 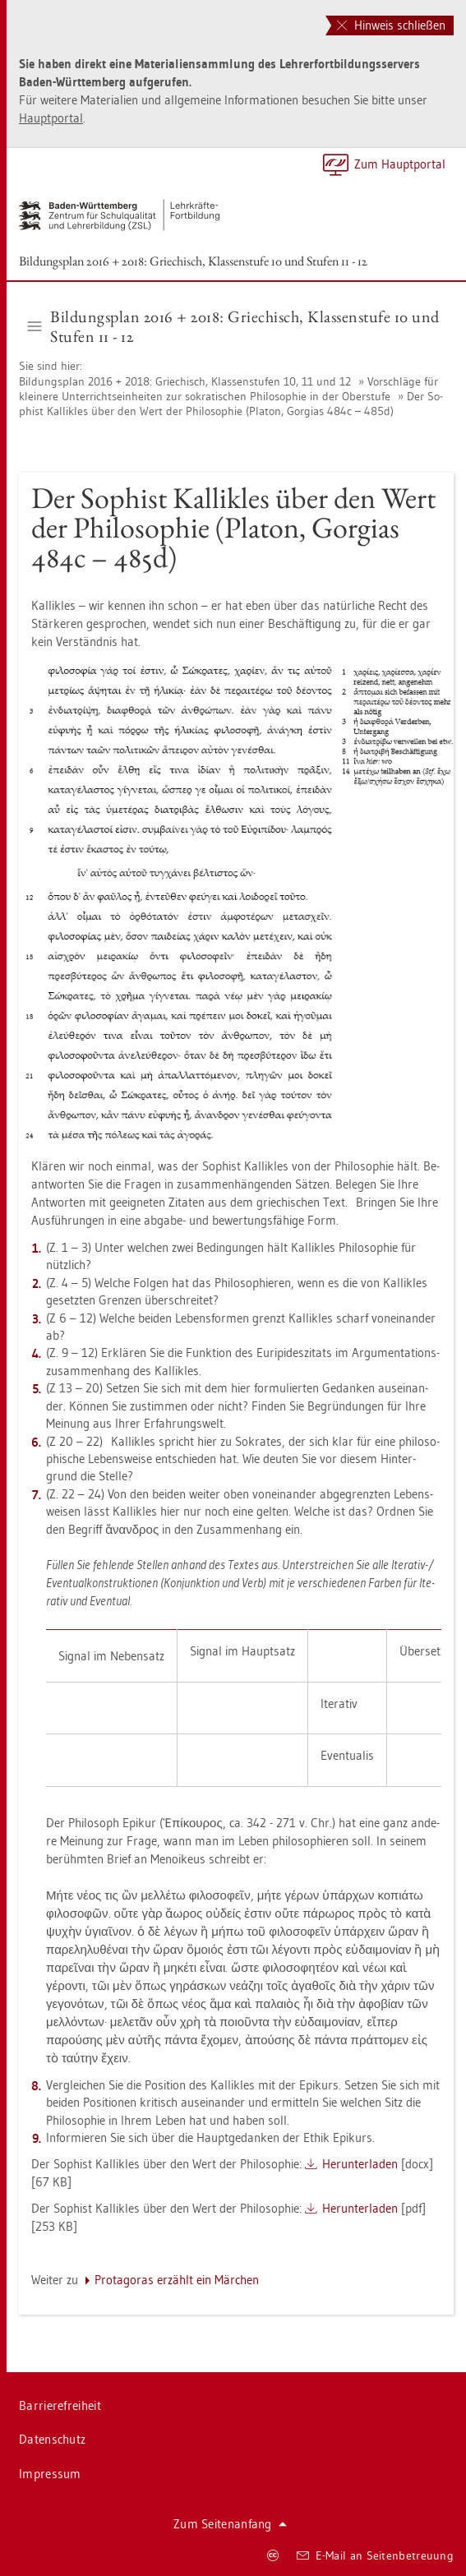 I want to click on Da­ten­schutz, so click(x=52, y=2439).